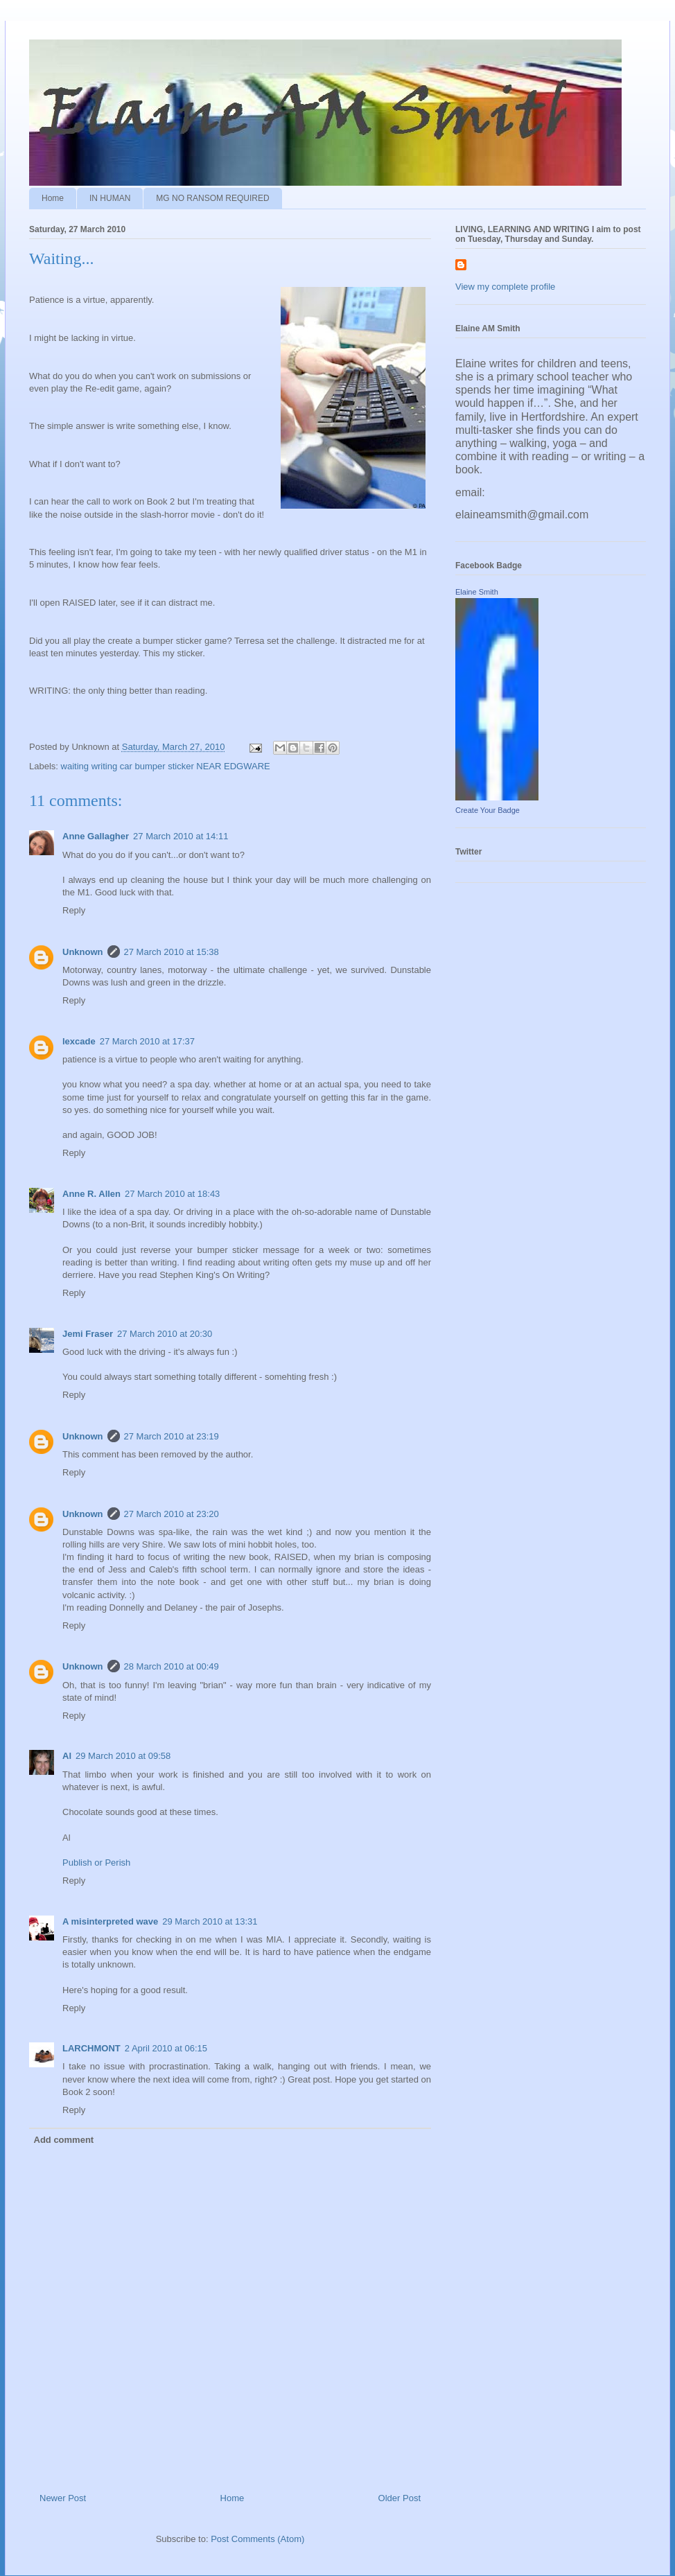  I want to click on 28 March 2010 at 00:49, so click(171, 1666).